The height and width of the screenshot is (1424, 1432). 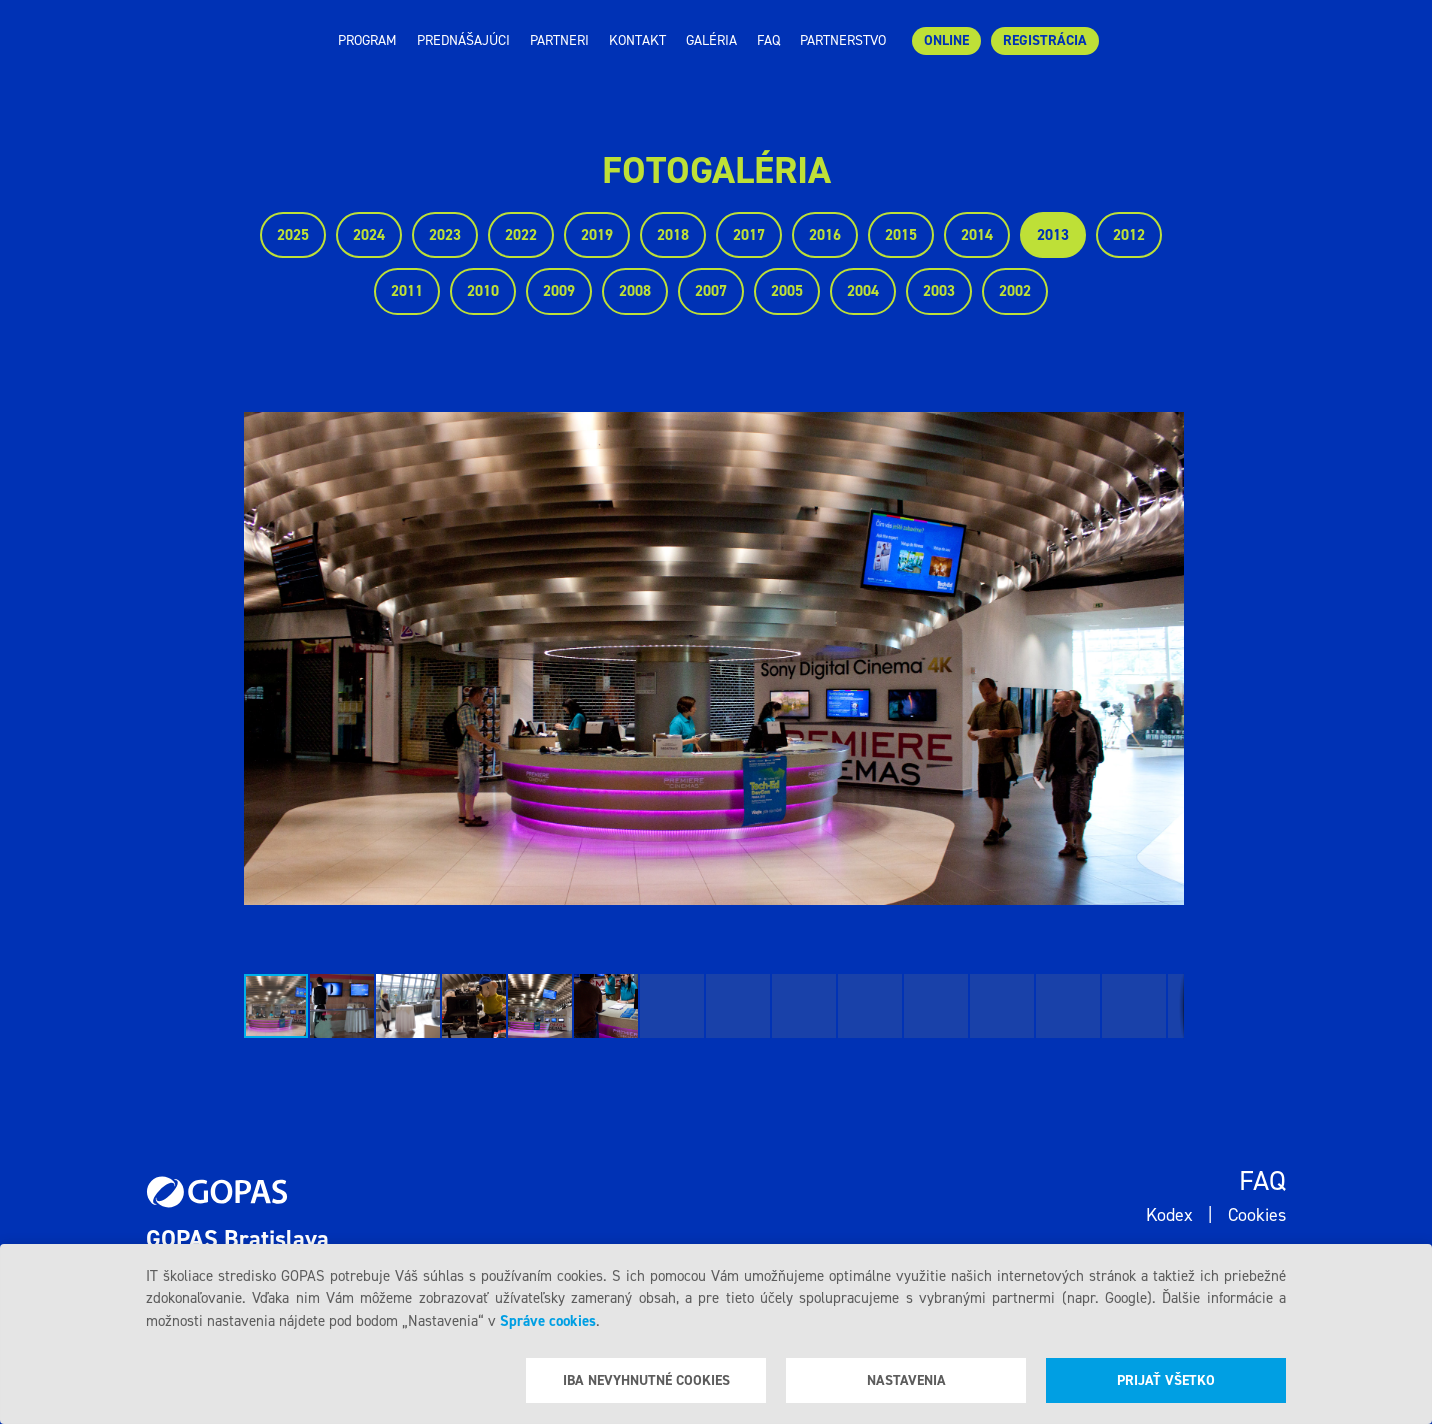 I want to click on 2005, so click(x=787, y=291).